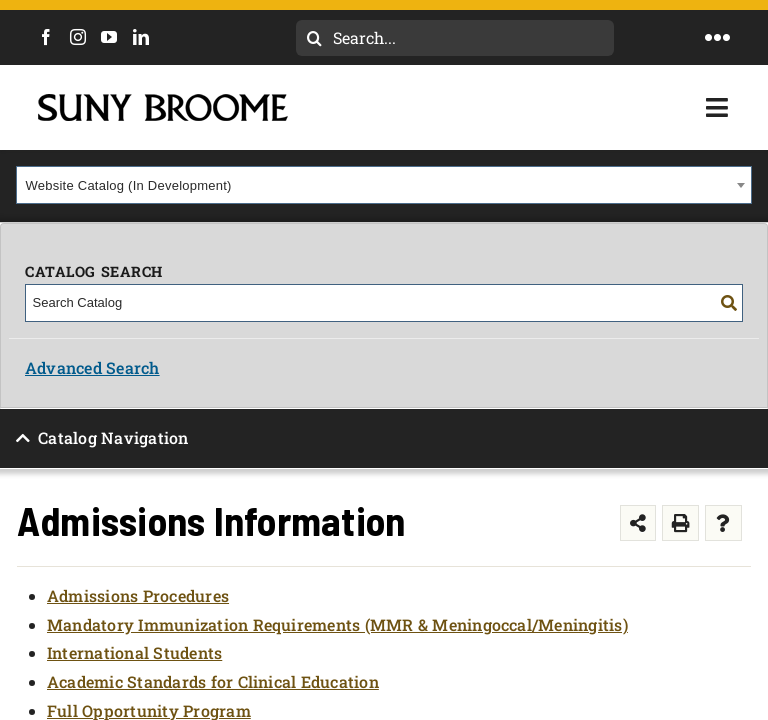 The width and height of the screenshot is (768, 720). What do you see at coordinates (138, 595) in the screenshot?
I see `Admissions Procedures` at bounding box center [138, 595].